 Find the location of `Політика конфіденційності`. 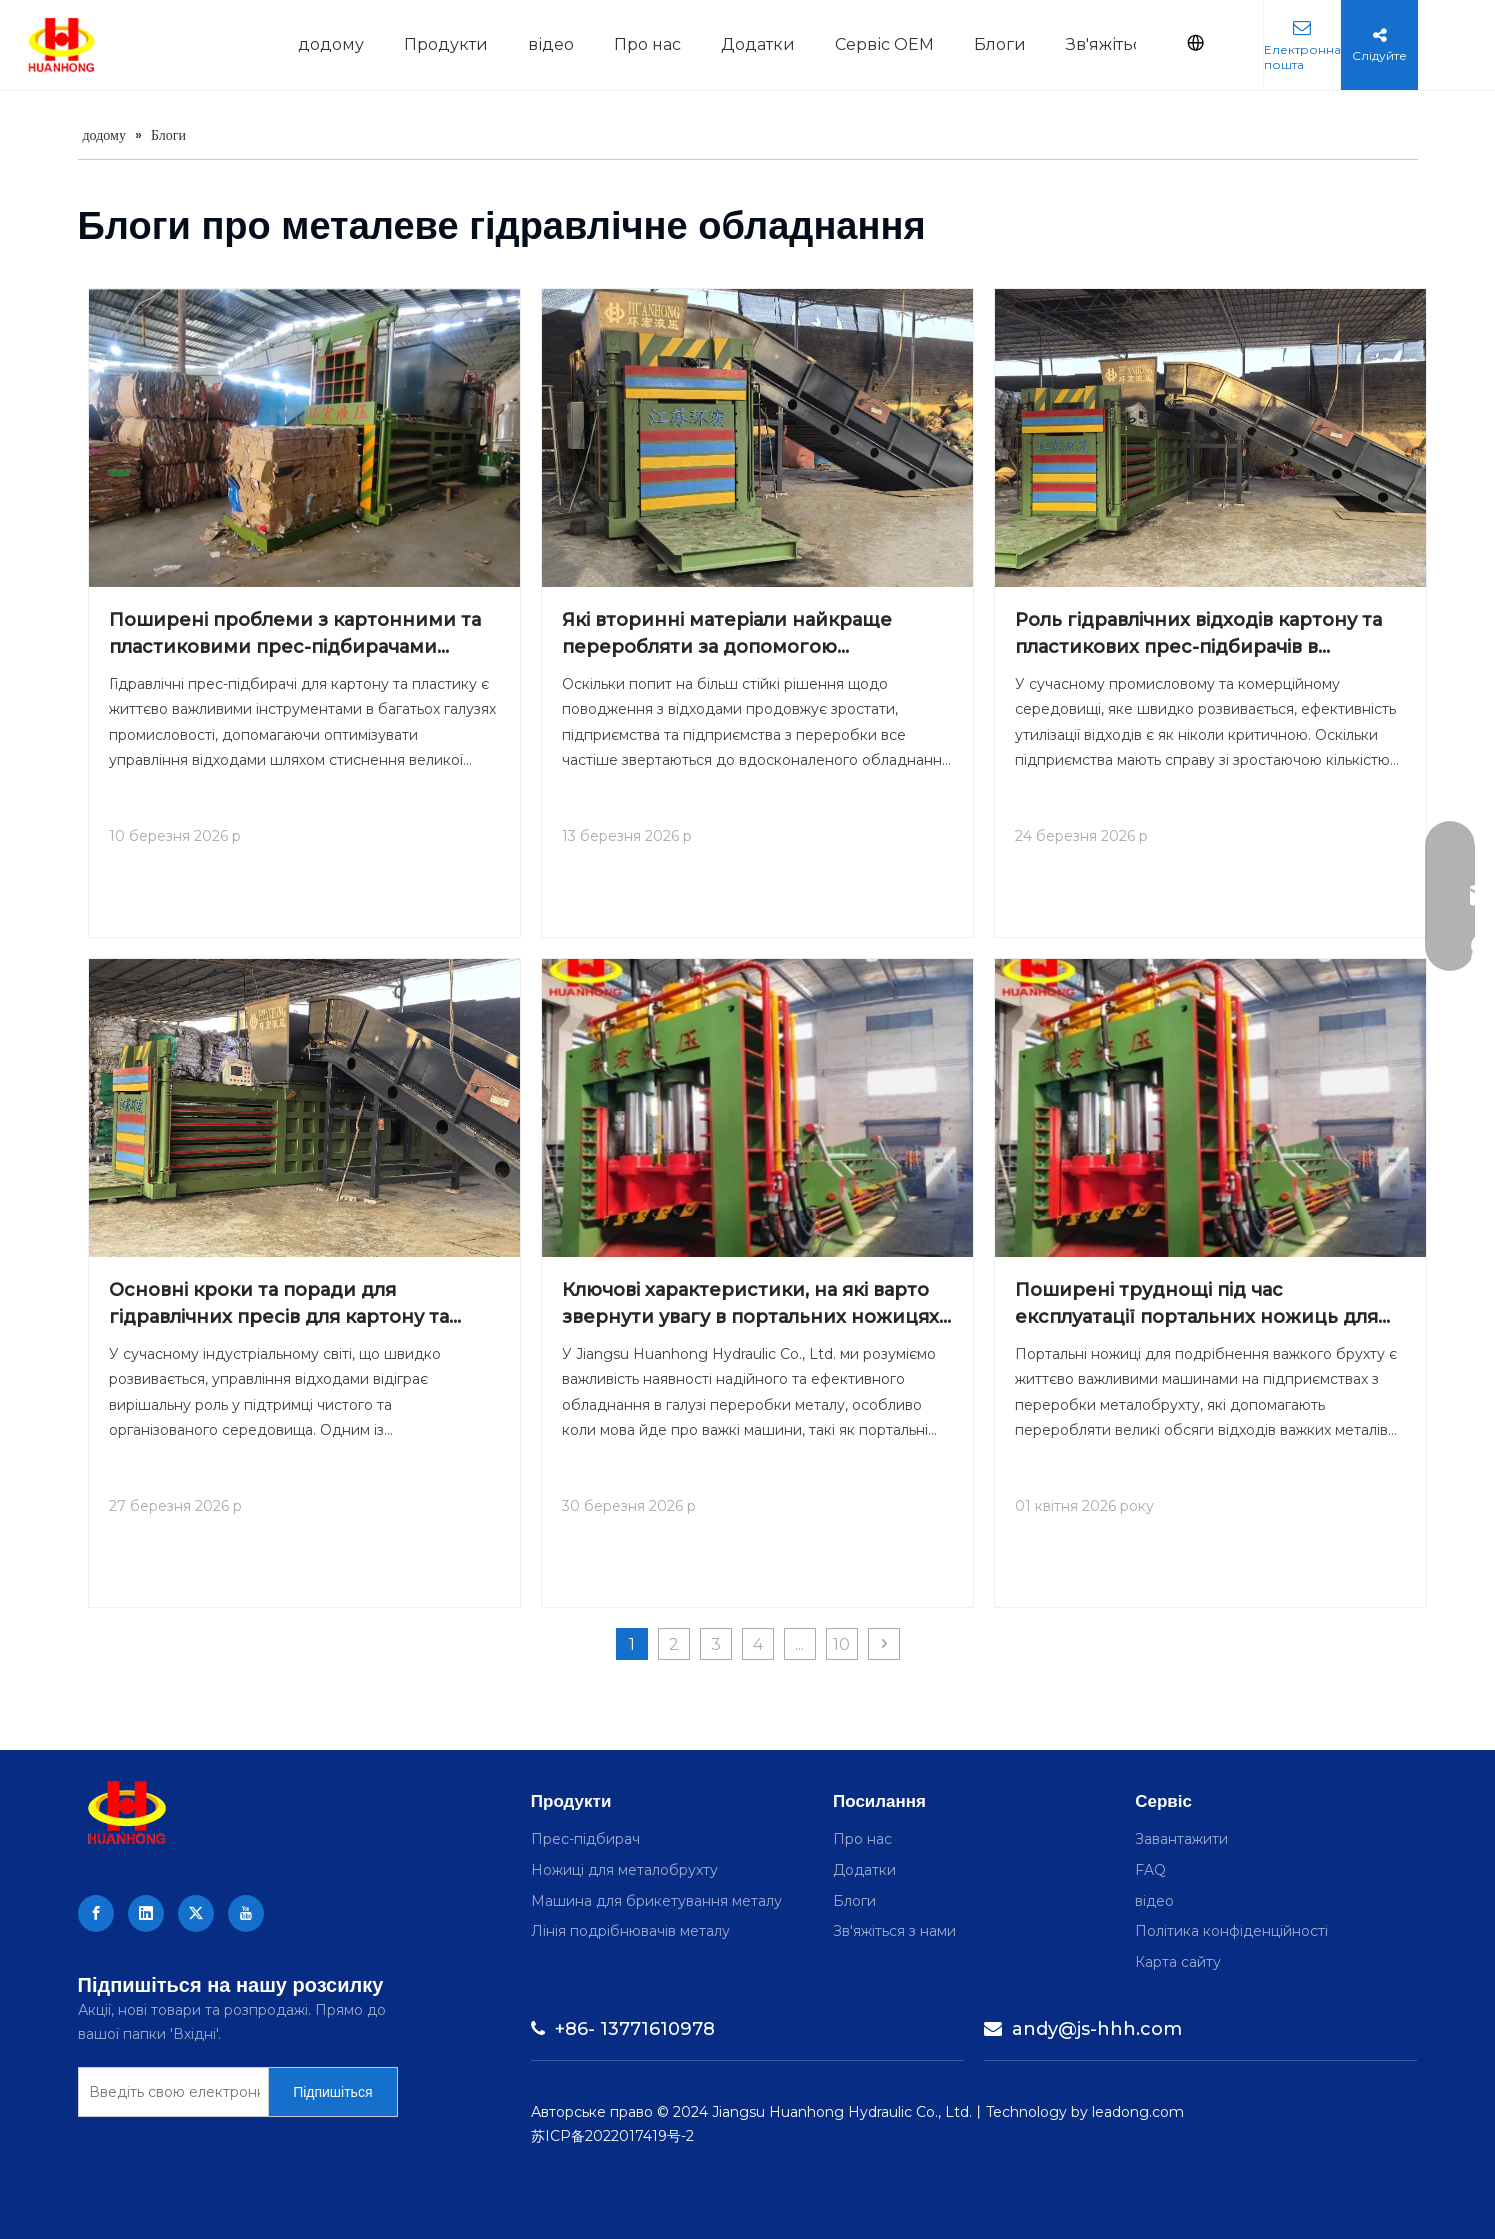

Політика конфіденційності is located at coordinates (1231, 1931).